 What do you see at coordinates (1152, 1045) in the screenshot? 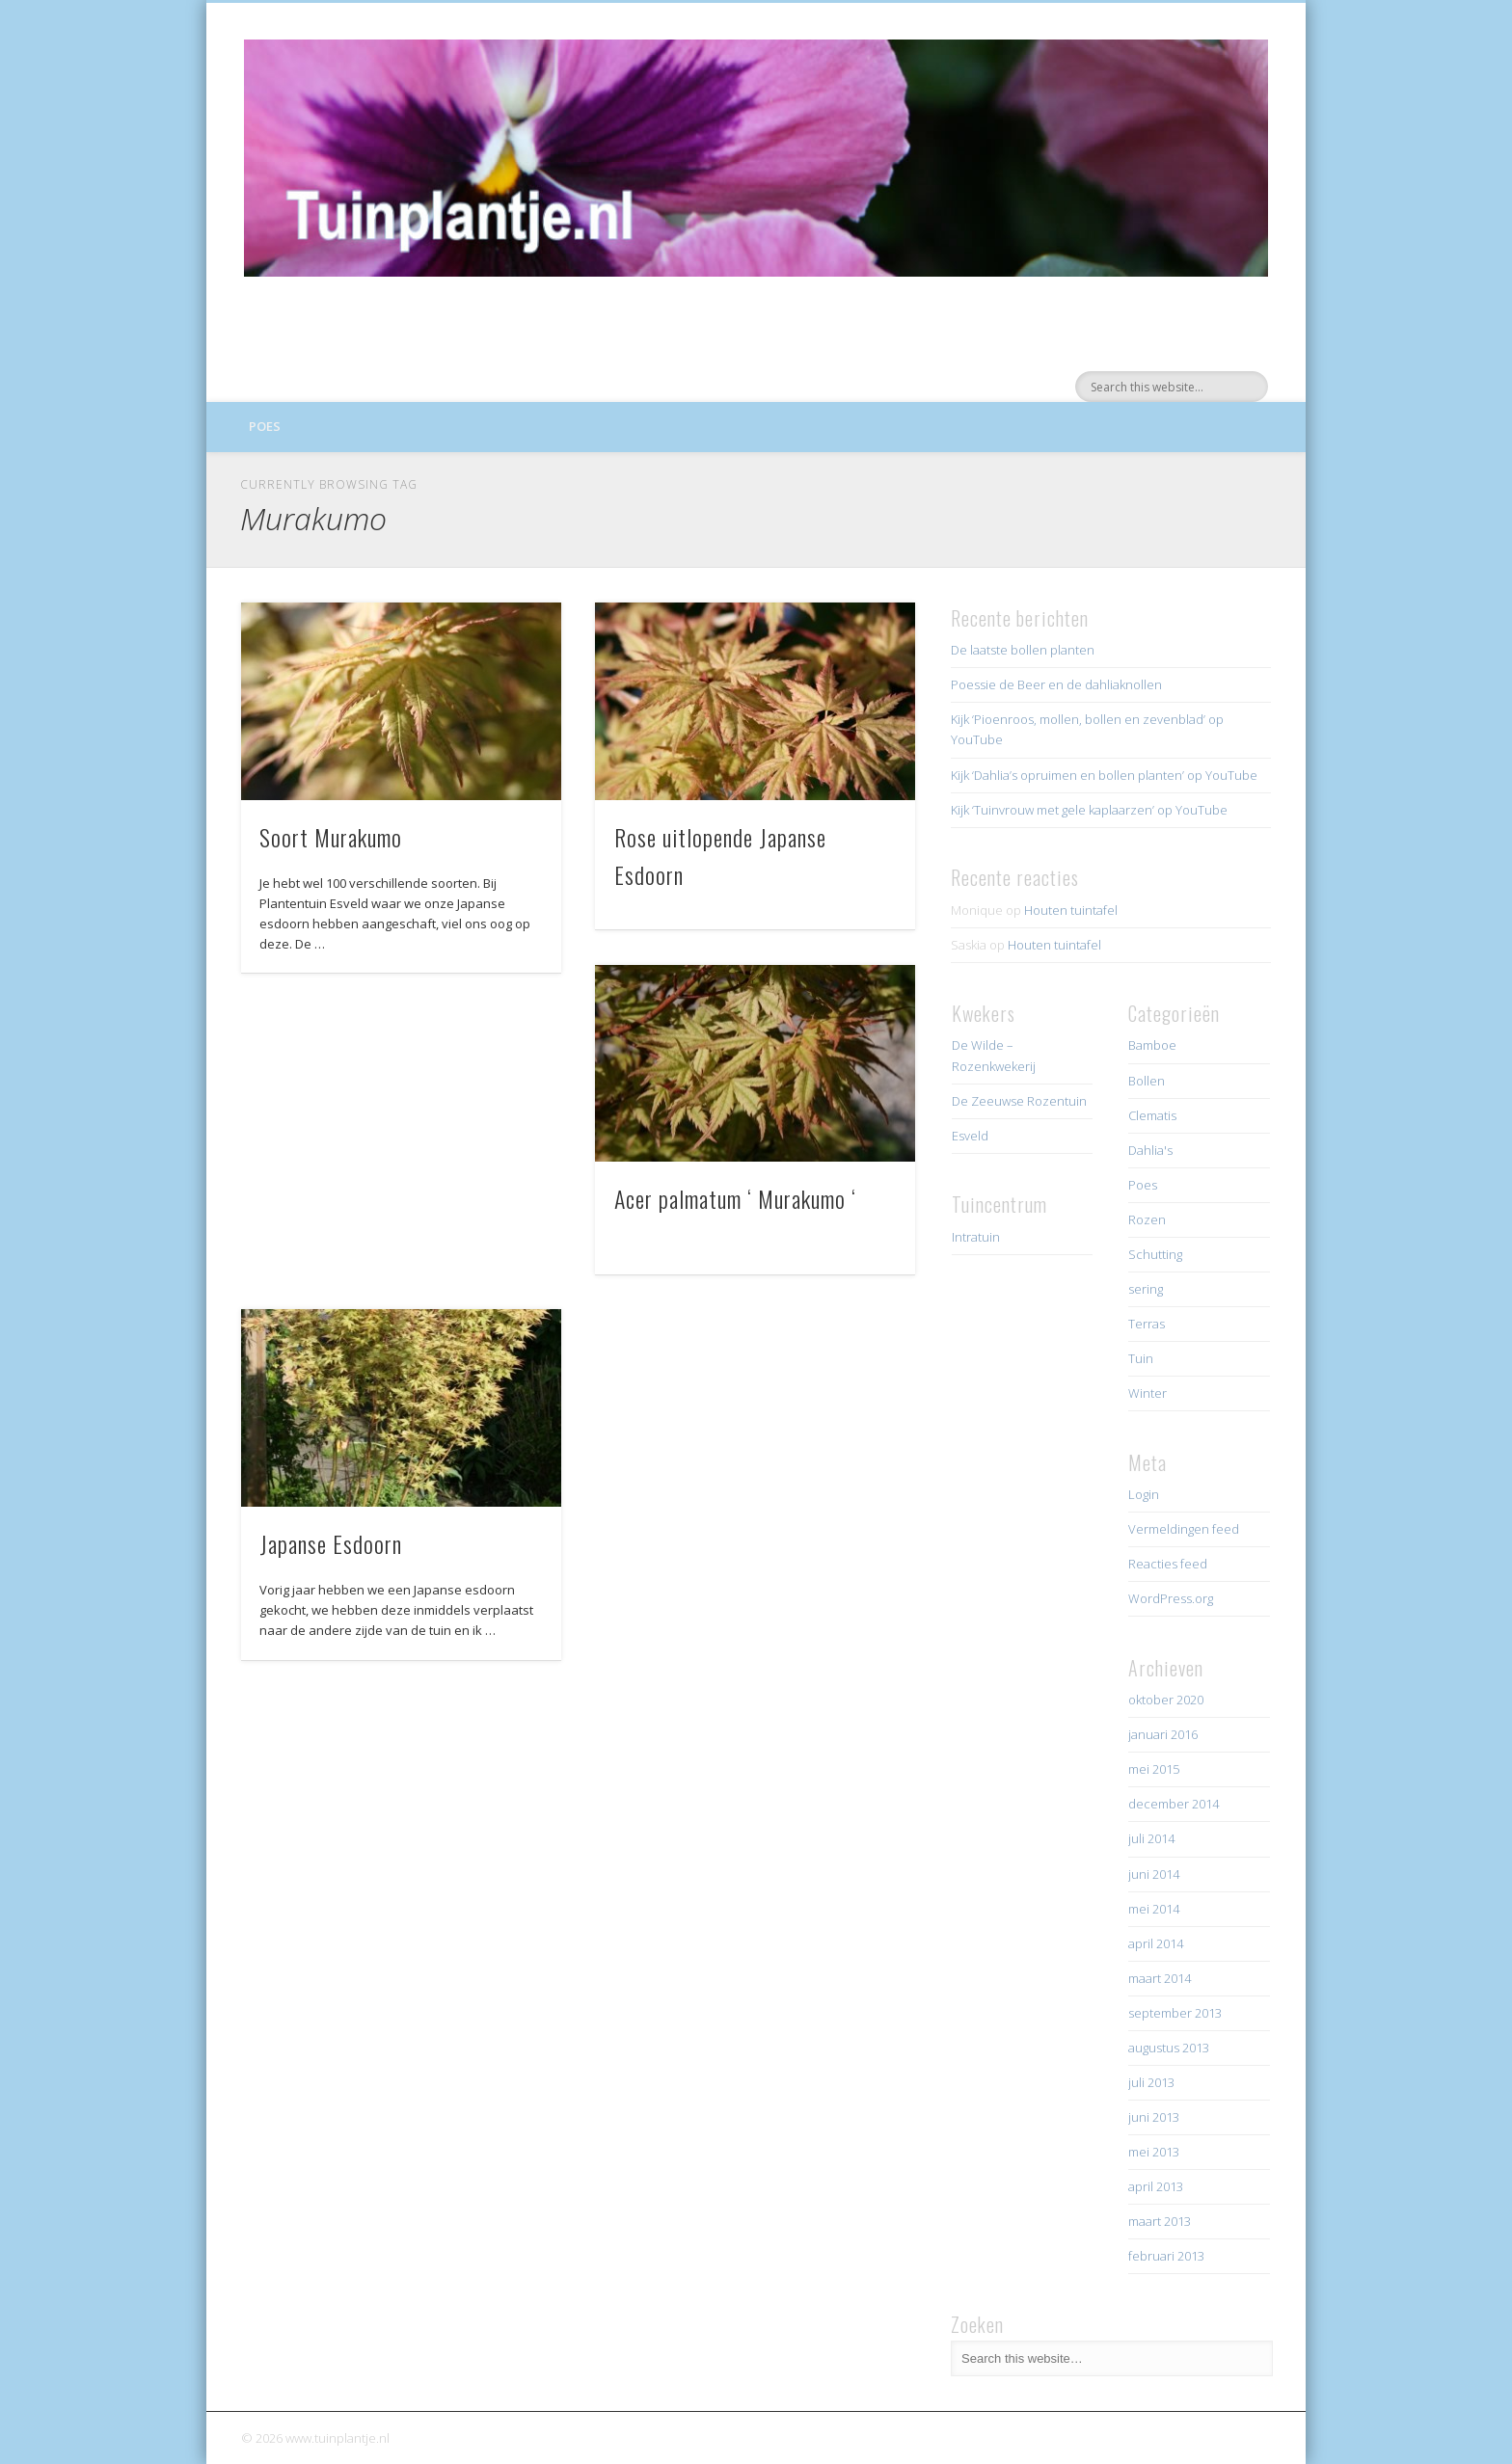
I see `Bamboe` at bounding box center [1152, 1045].